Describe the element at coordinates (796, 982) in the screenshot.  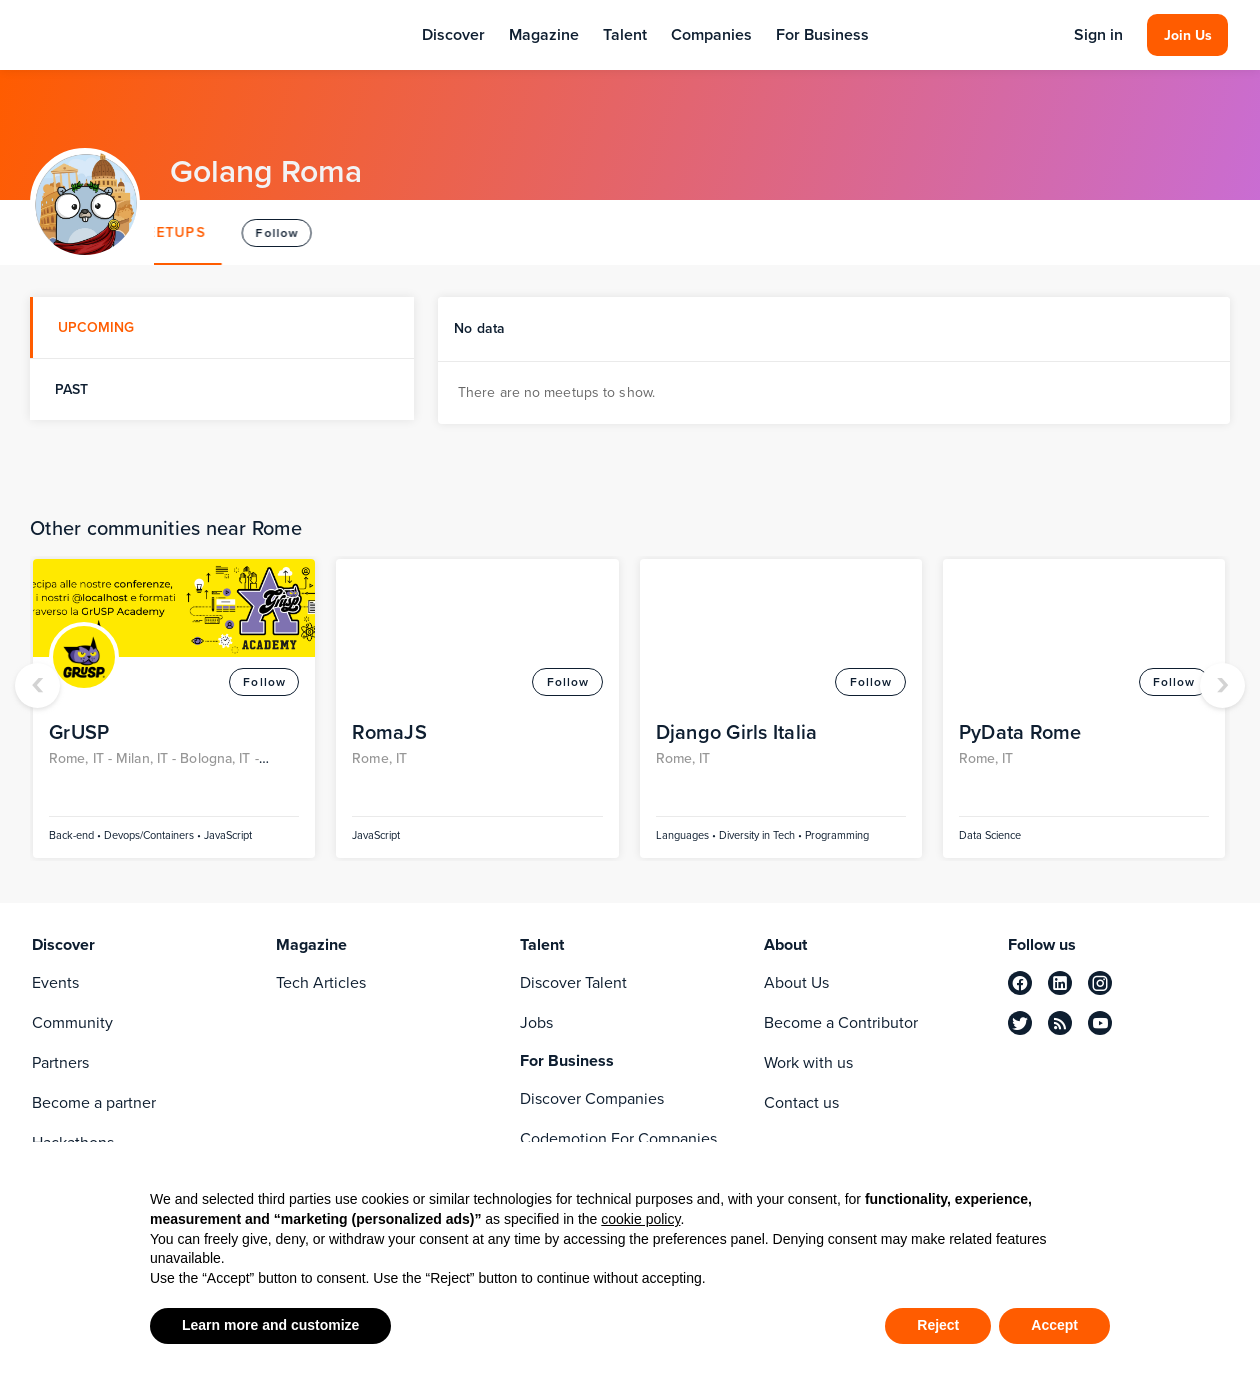
I see `About Us` at that location.